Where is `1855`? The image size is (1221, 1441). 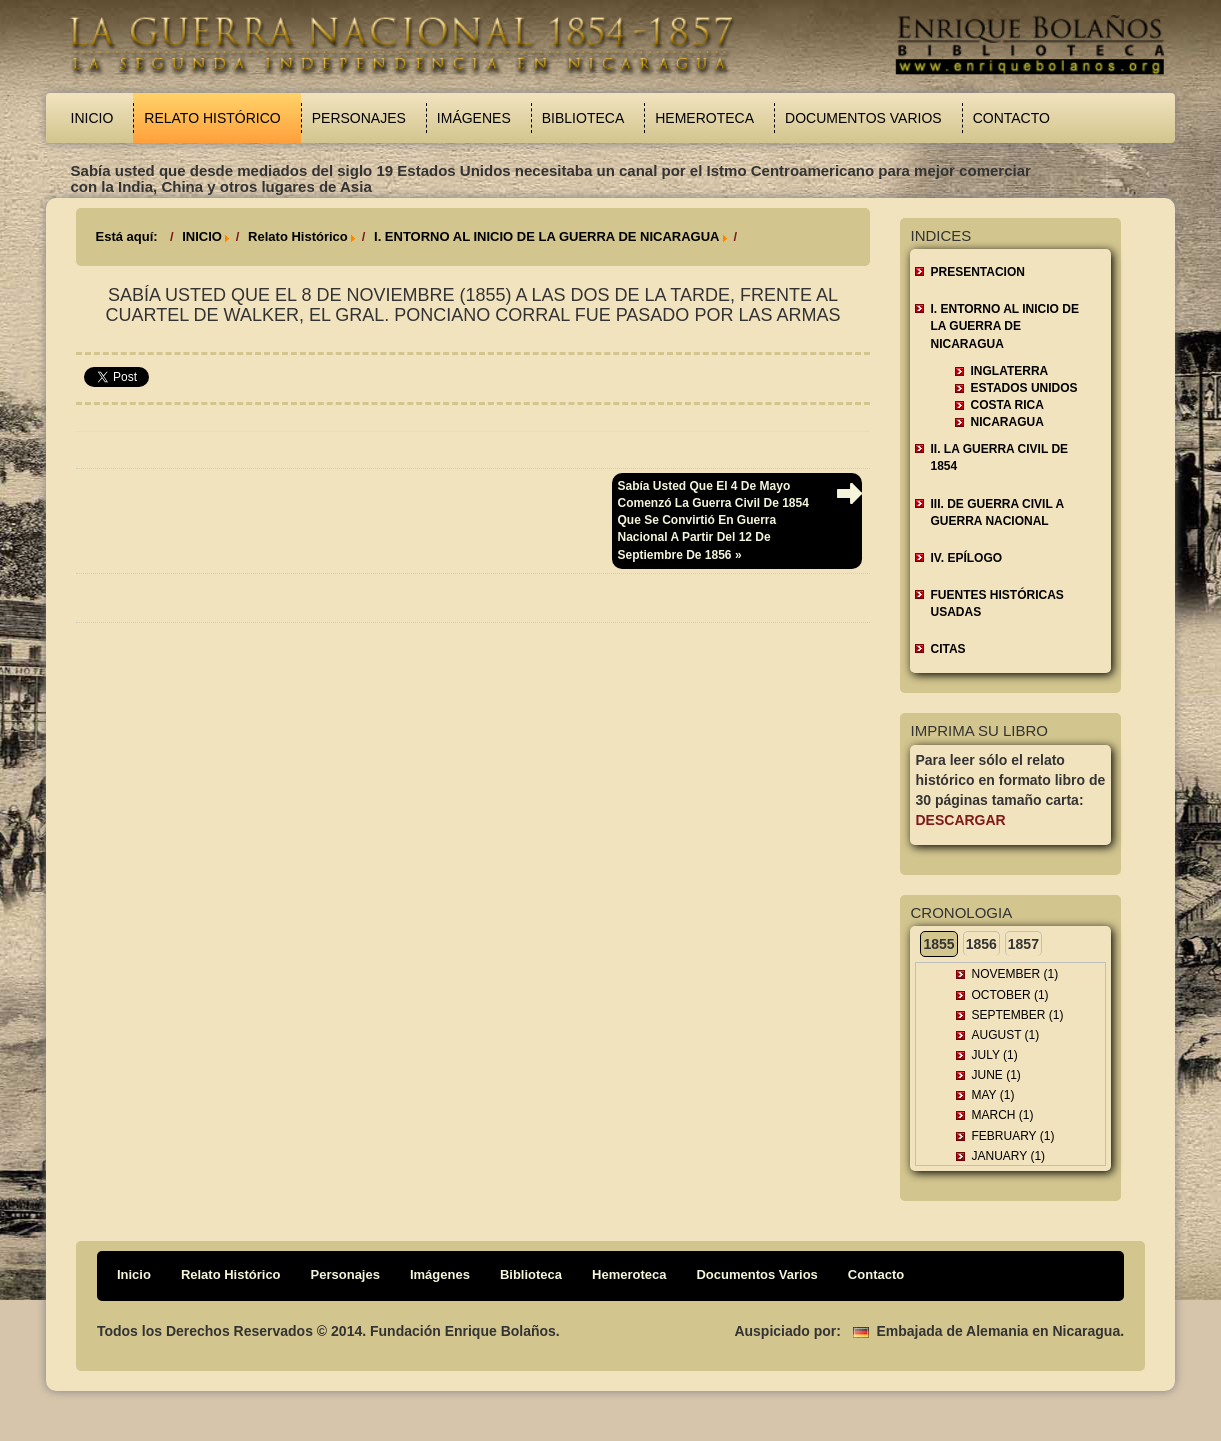 1855 is located at coordinates (938, 944).